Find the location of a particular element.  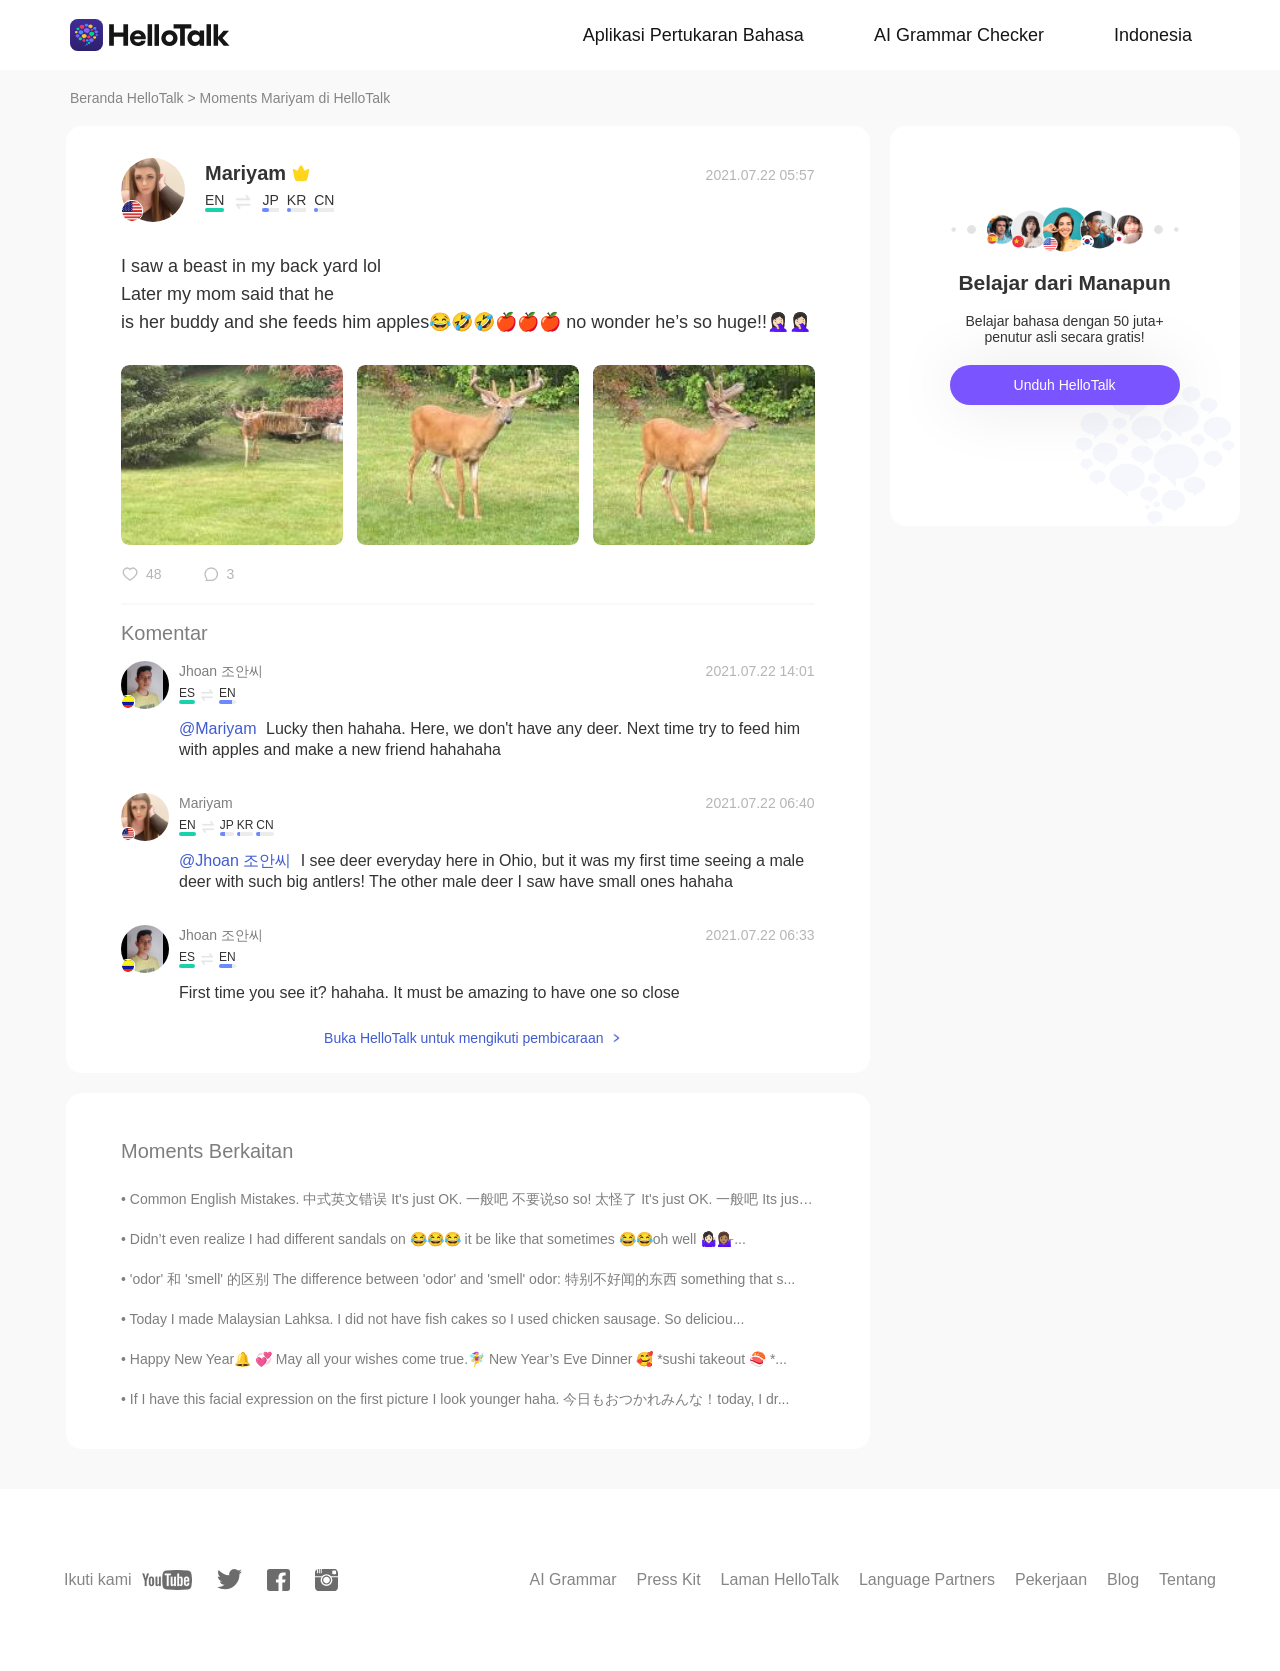

Indonesia is located at coordinates (1153, 35).